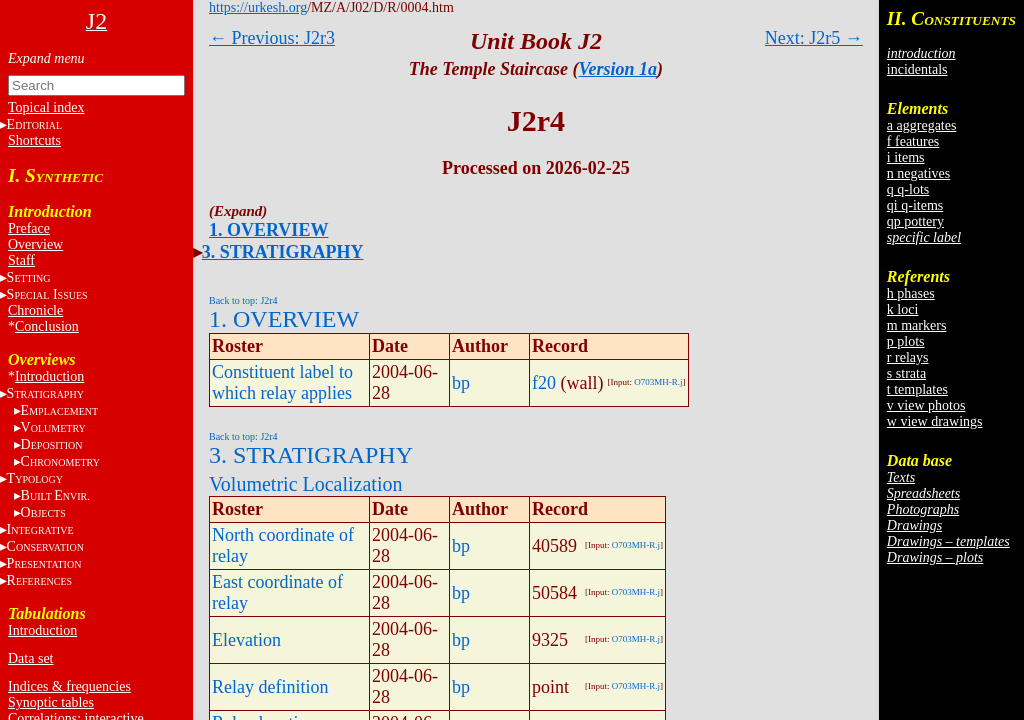 This screenshot has width=1024, height=720. I want to click on Shortcuts, so click(34, 140).